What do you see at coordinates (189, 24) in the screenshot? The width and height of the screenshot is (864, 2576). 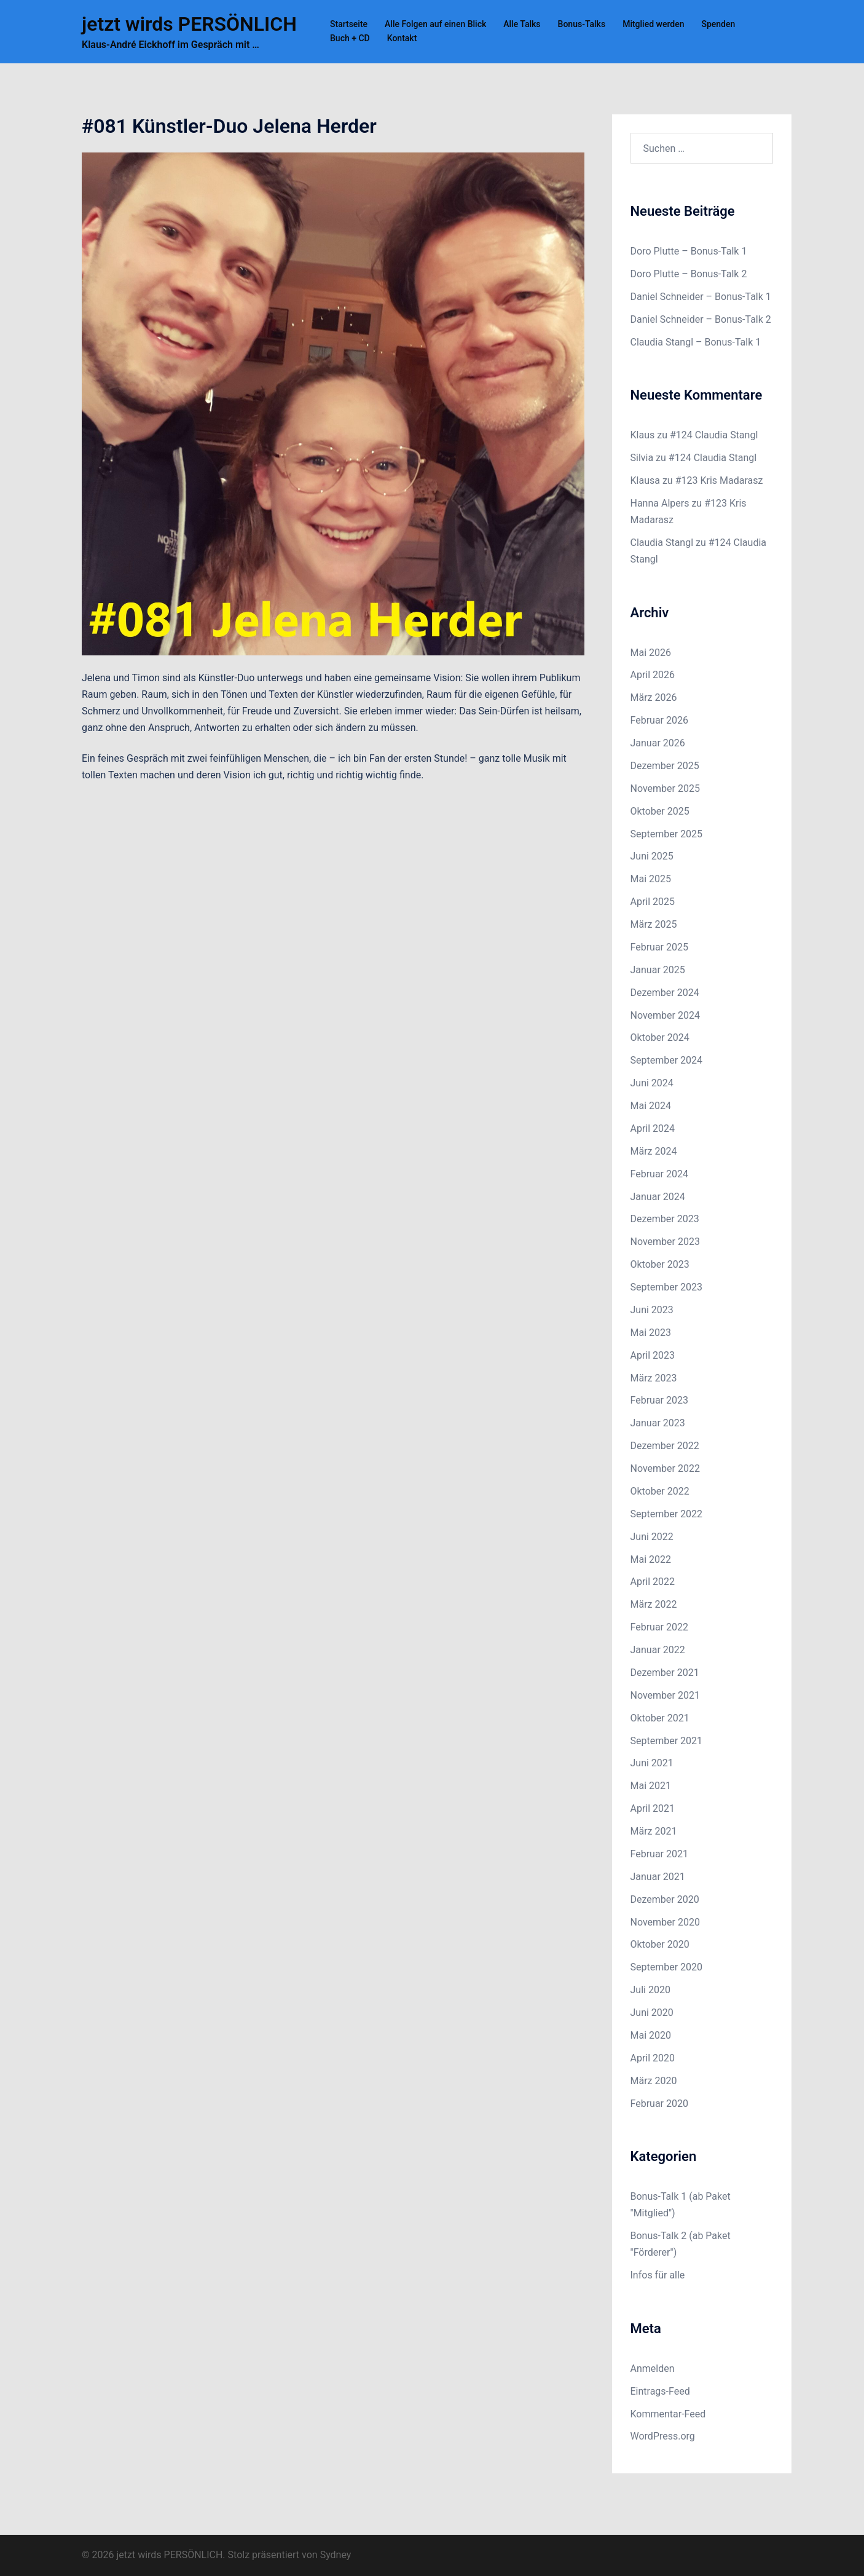 I see `jetzt wirds PERSÖNLICH` at bounding box center [189, 24].